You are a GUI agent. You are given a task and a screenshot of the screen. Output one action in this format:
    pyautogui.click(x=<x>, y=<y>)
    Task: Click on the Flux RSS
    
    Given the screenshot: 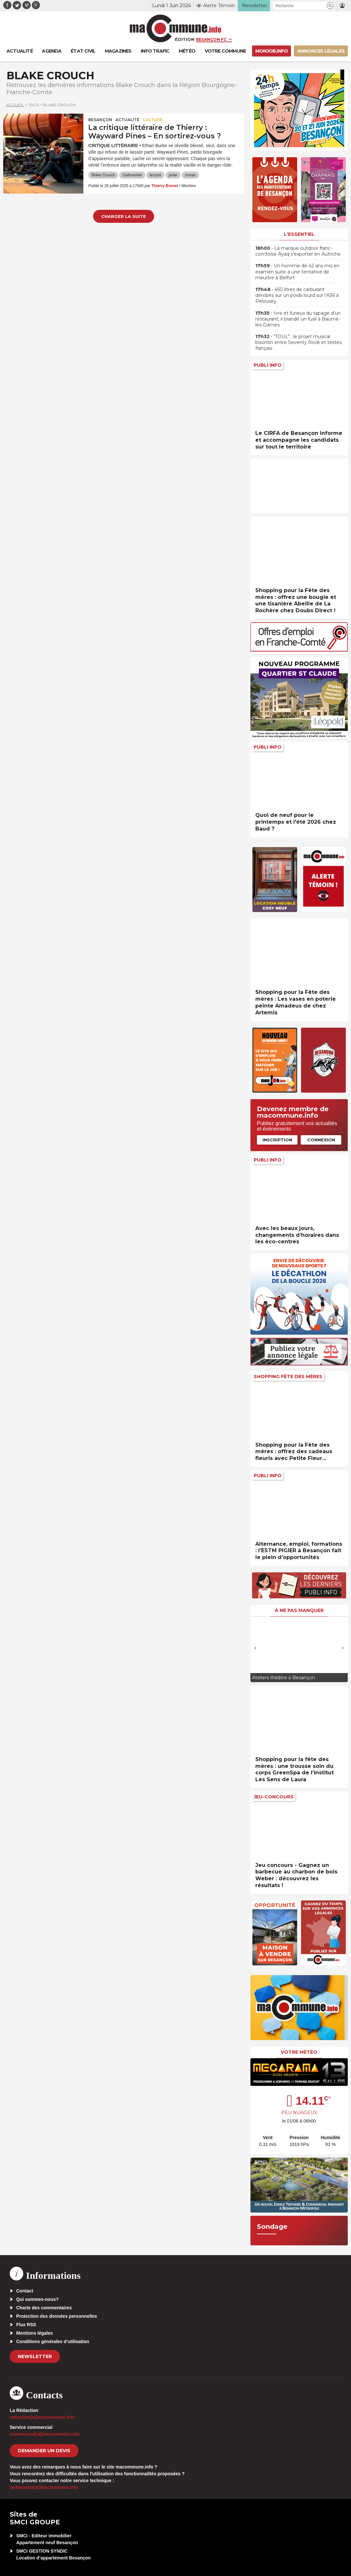 What is the action you would take?
    pyautogui.click(x=26, y=2324)
    